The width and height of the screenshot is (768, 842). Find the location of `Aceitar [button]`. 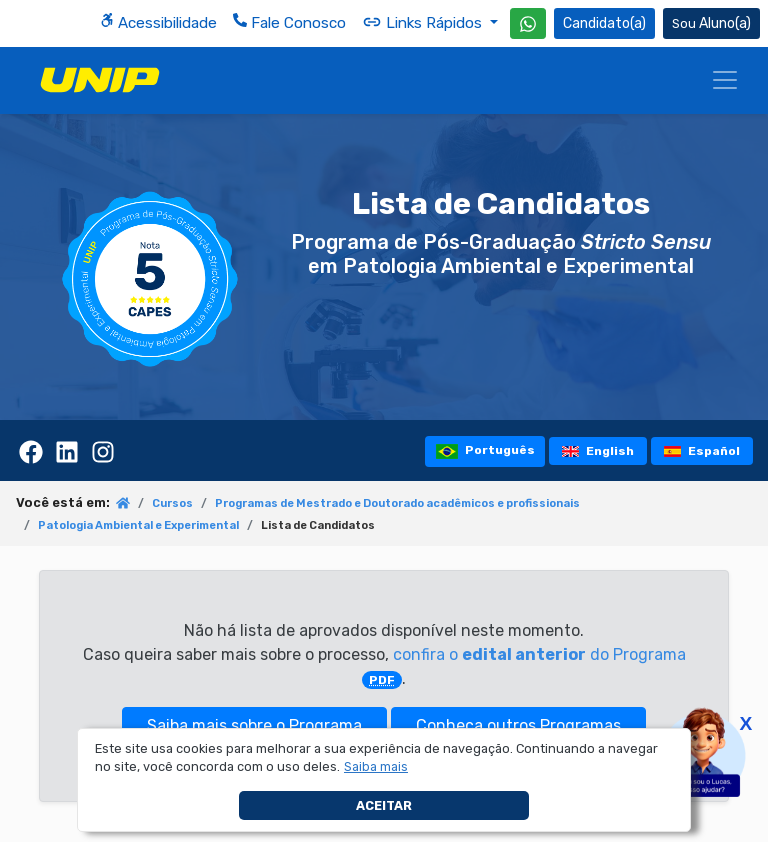

Aceitar [button] is located at coordinates (384, 805).